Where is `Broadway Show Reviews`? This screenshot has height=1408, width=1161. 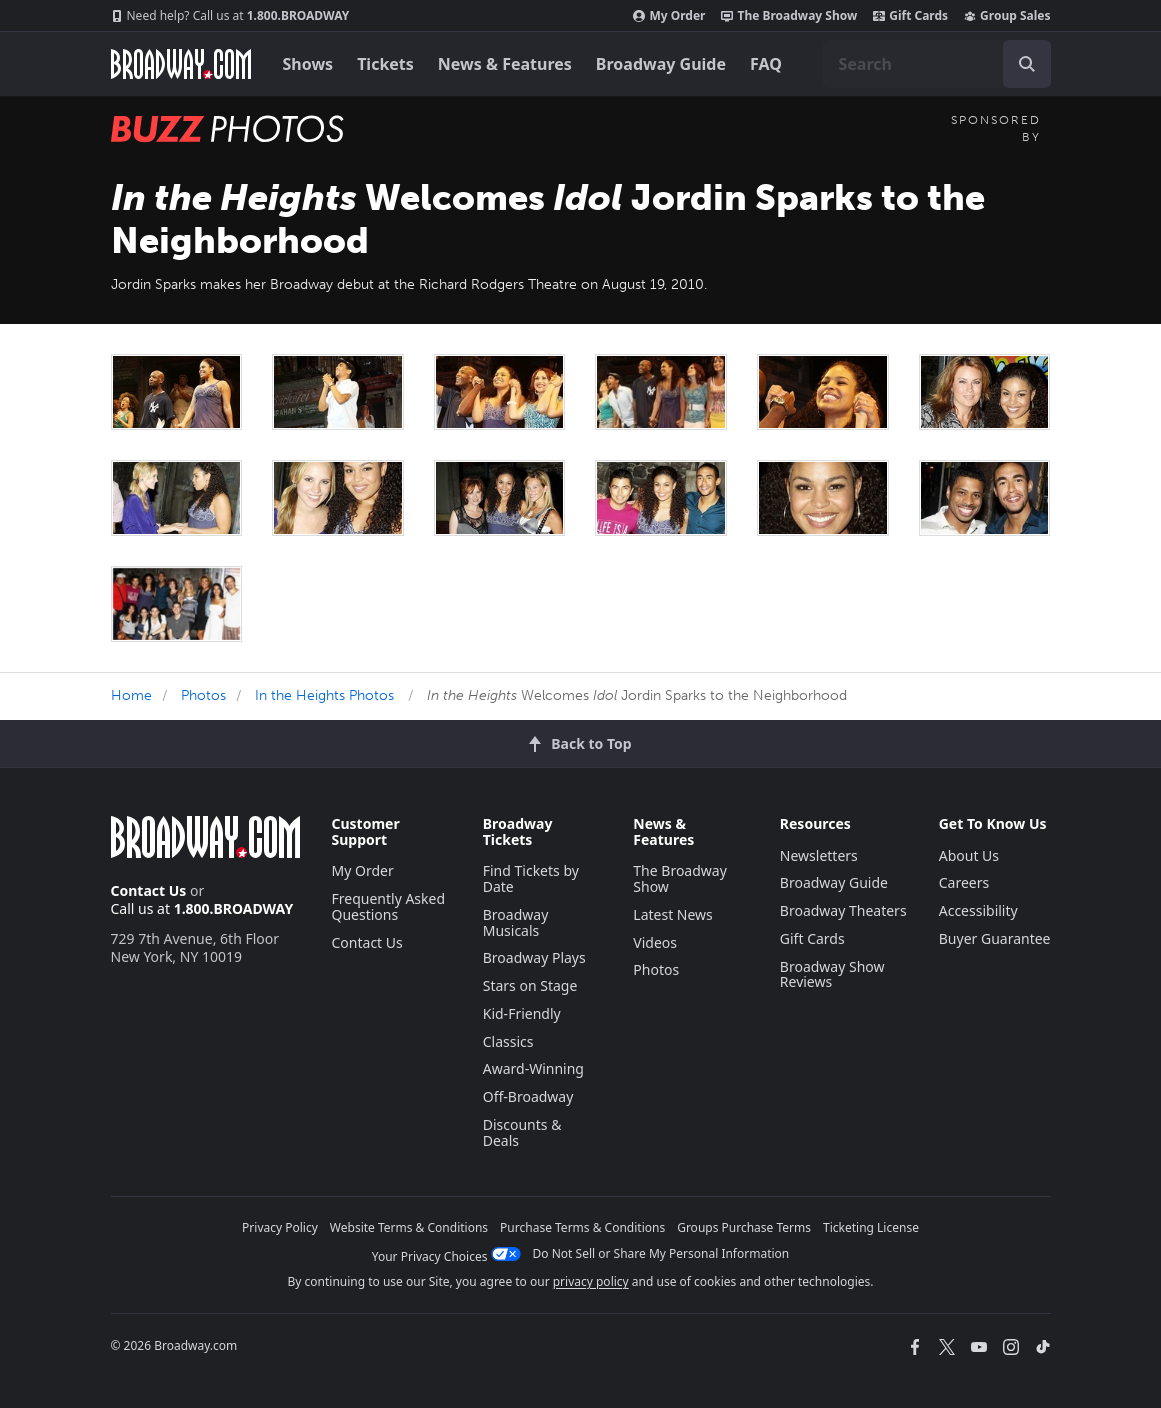
Broadway Show Reviews is located at coordinates (832, 974).